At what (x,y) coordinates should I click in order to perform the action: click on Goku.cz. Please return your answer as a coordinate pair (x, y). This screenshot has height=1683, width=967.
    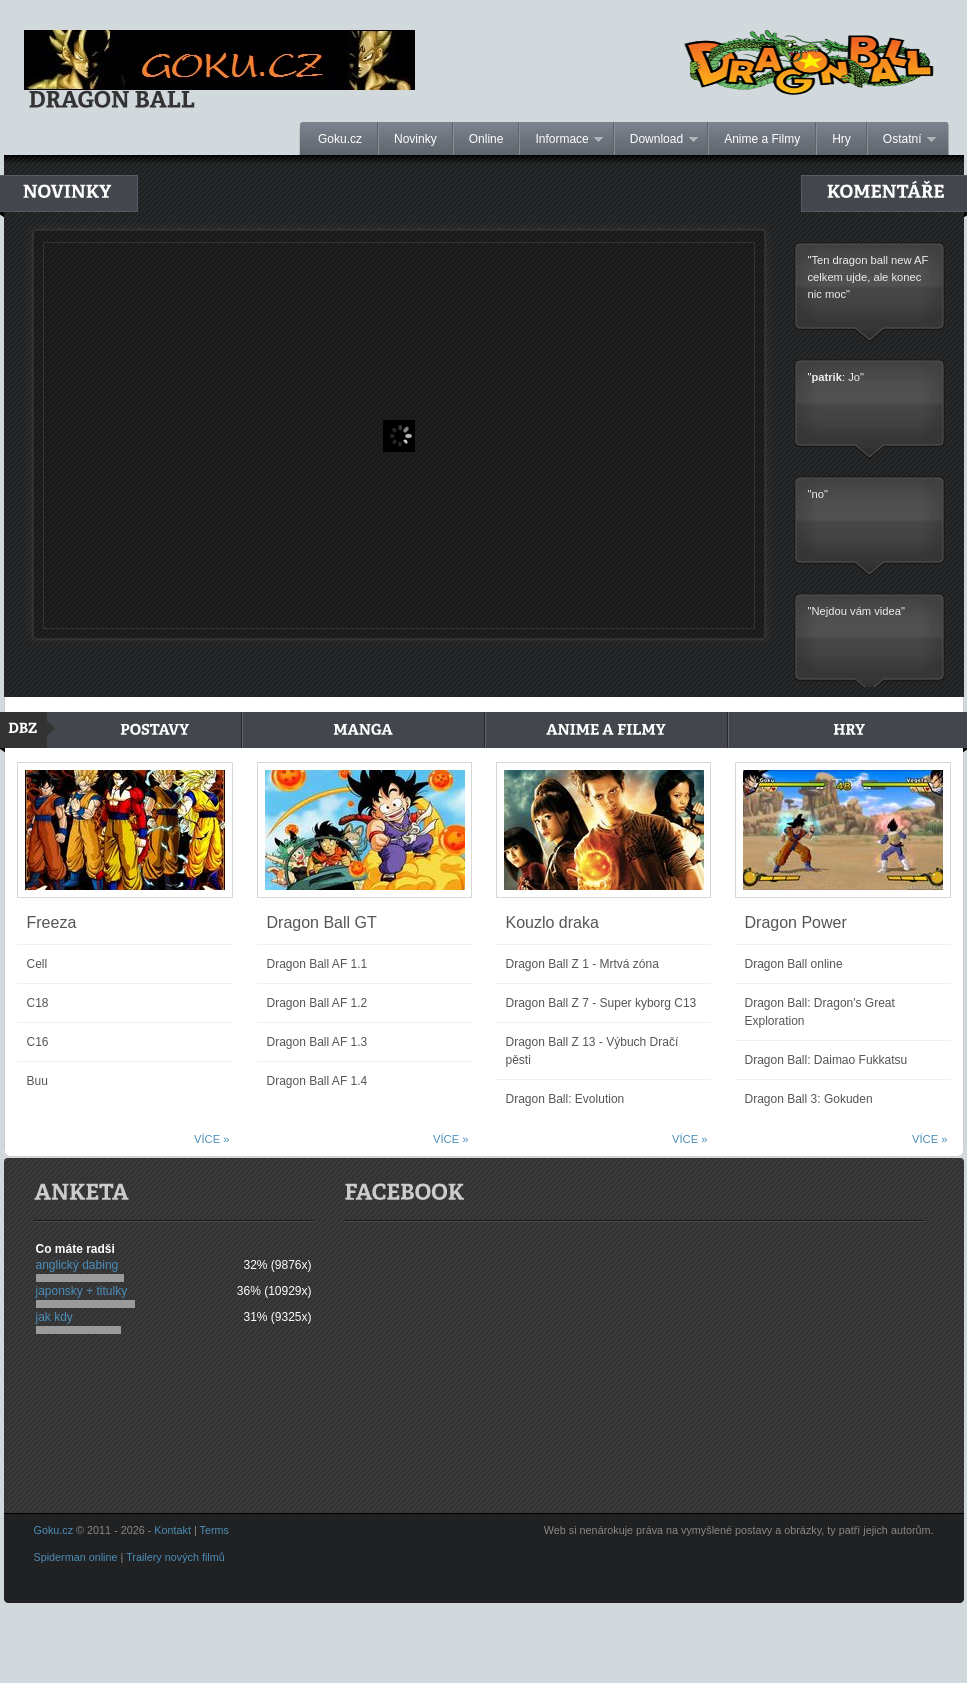
    Looking at the image, I should click on (340, 139).